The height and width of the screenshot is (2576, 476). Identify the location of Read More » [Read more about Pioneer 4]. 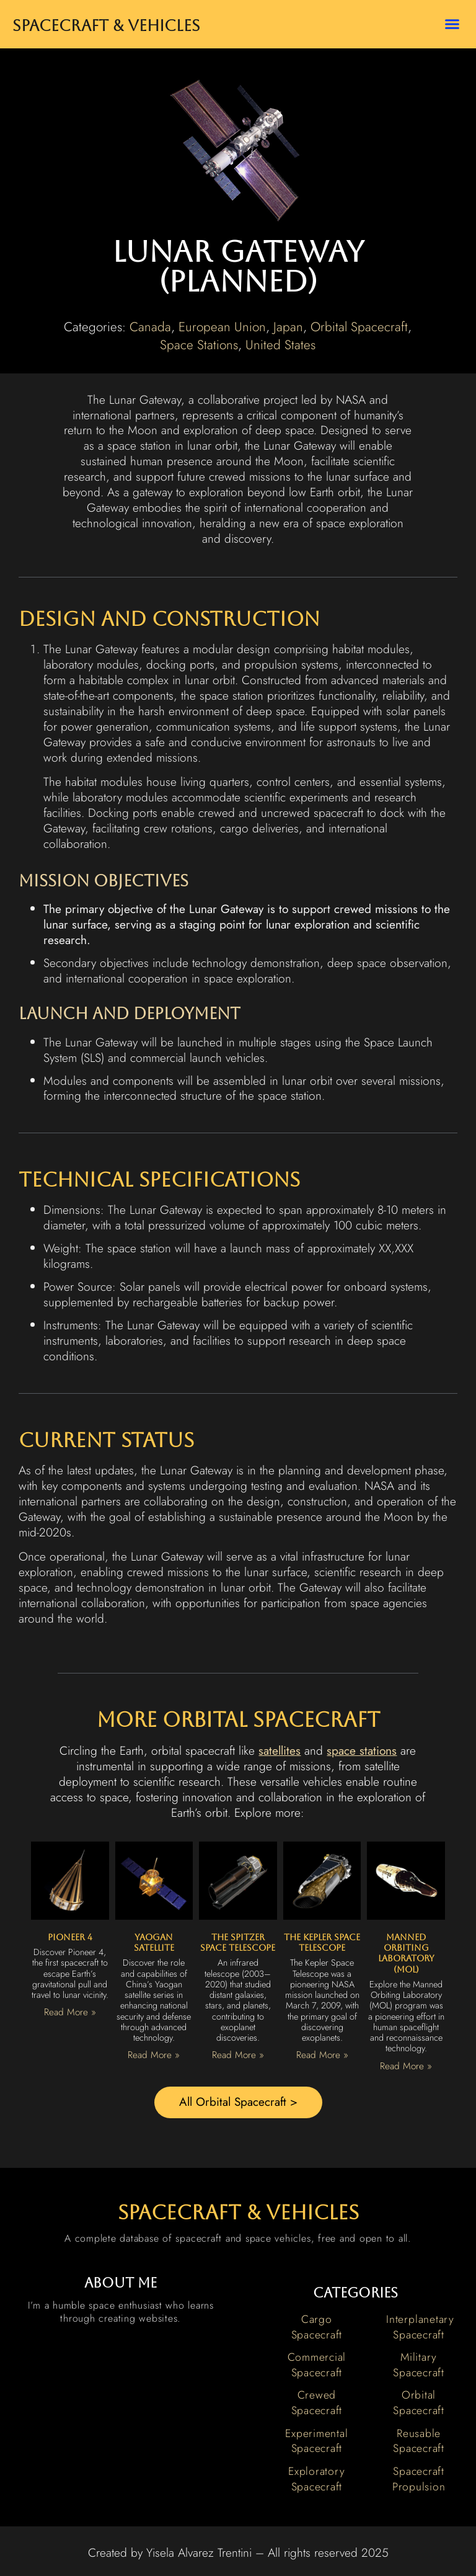
(70, 2012).